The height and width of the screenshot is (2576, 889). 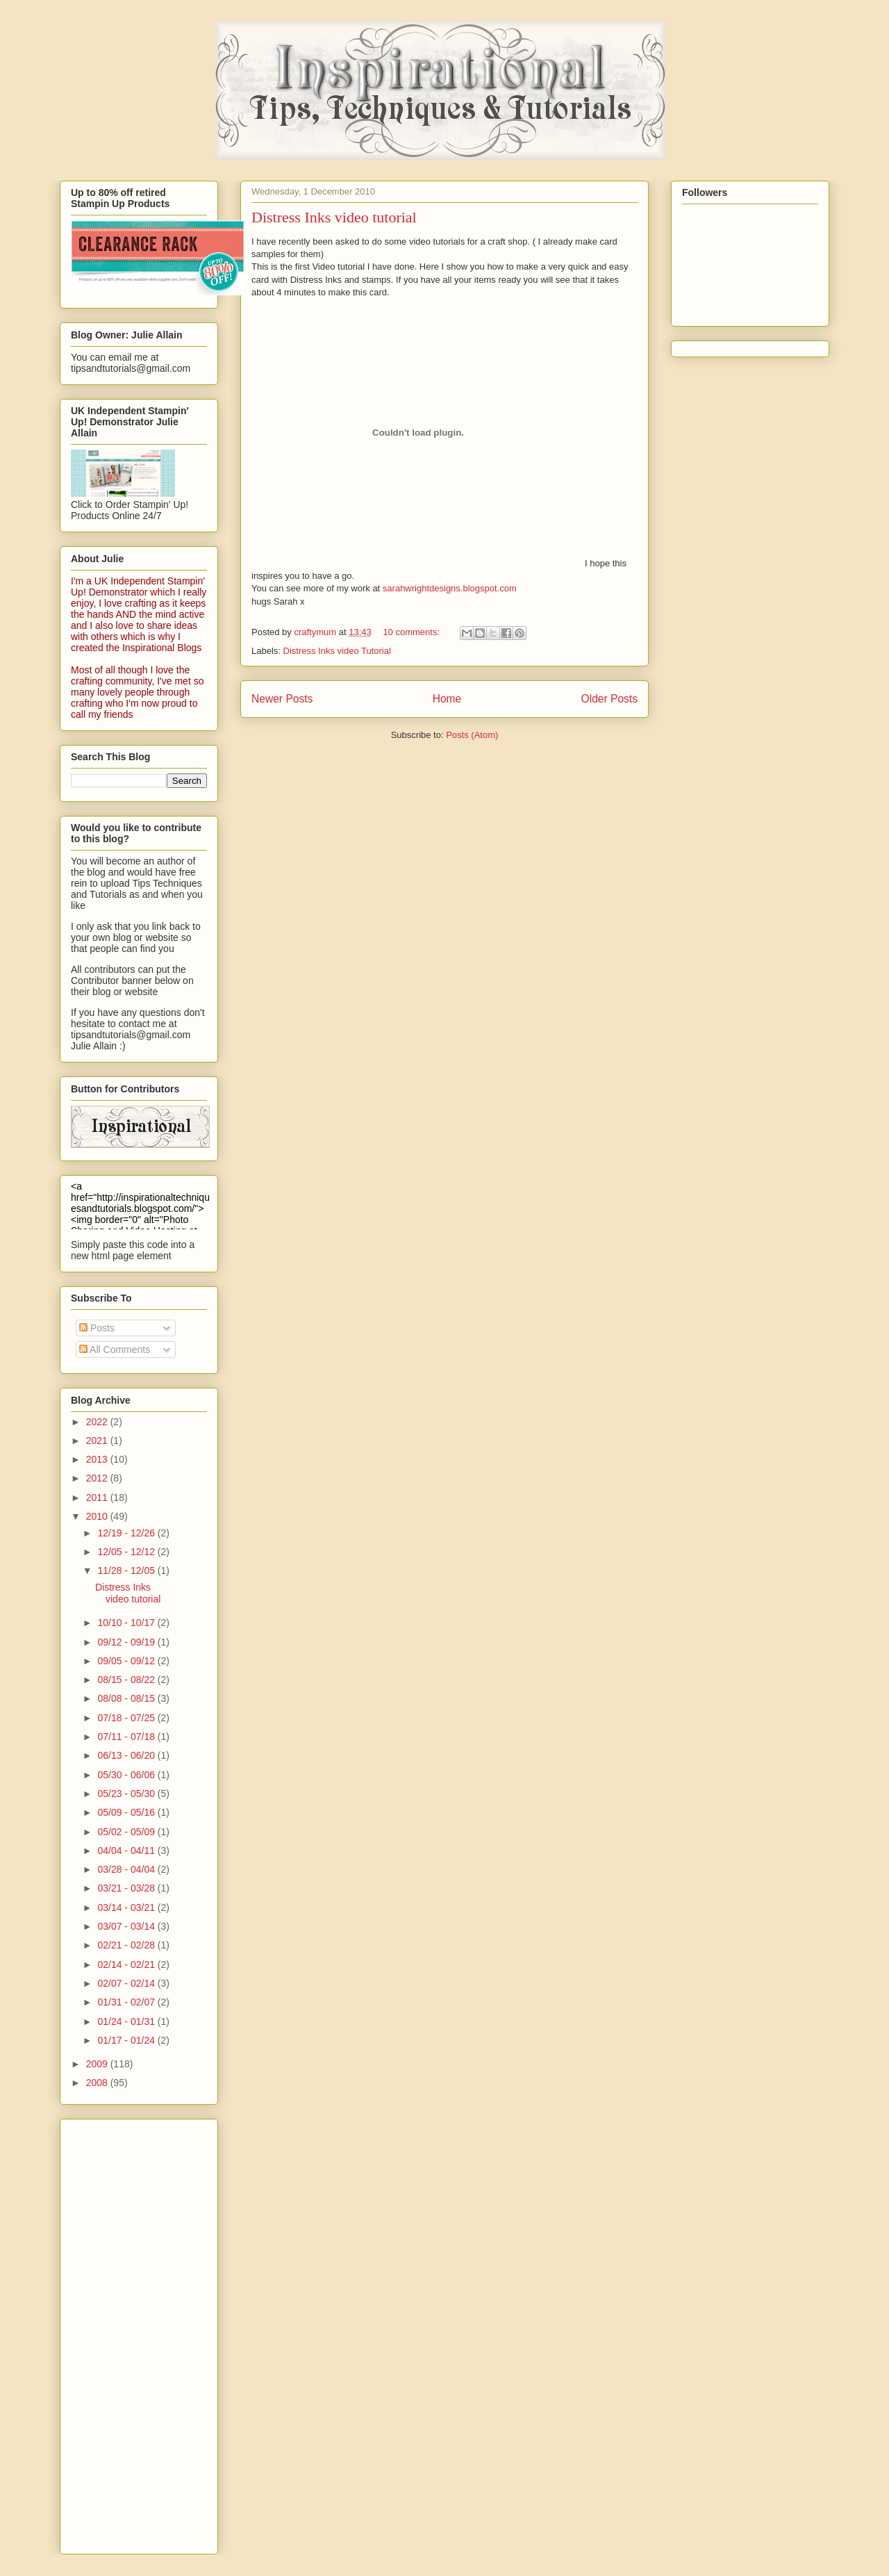 What do you see at coordinates (127, 2021) in the screenshot?
I see `01/24 - 01/31` at bounding box center [127, 2021].